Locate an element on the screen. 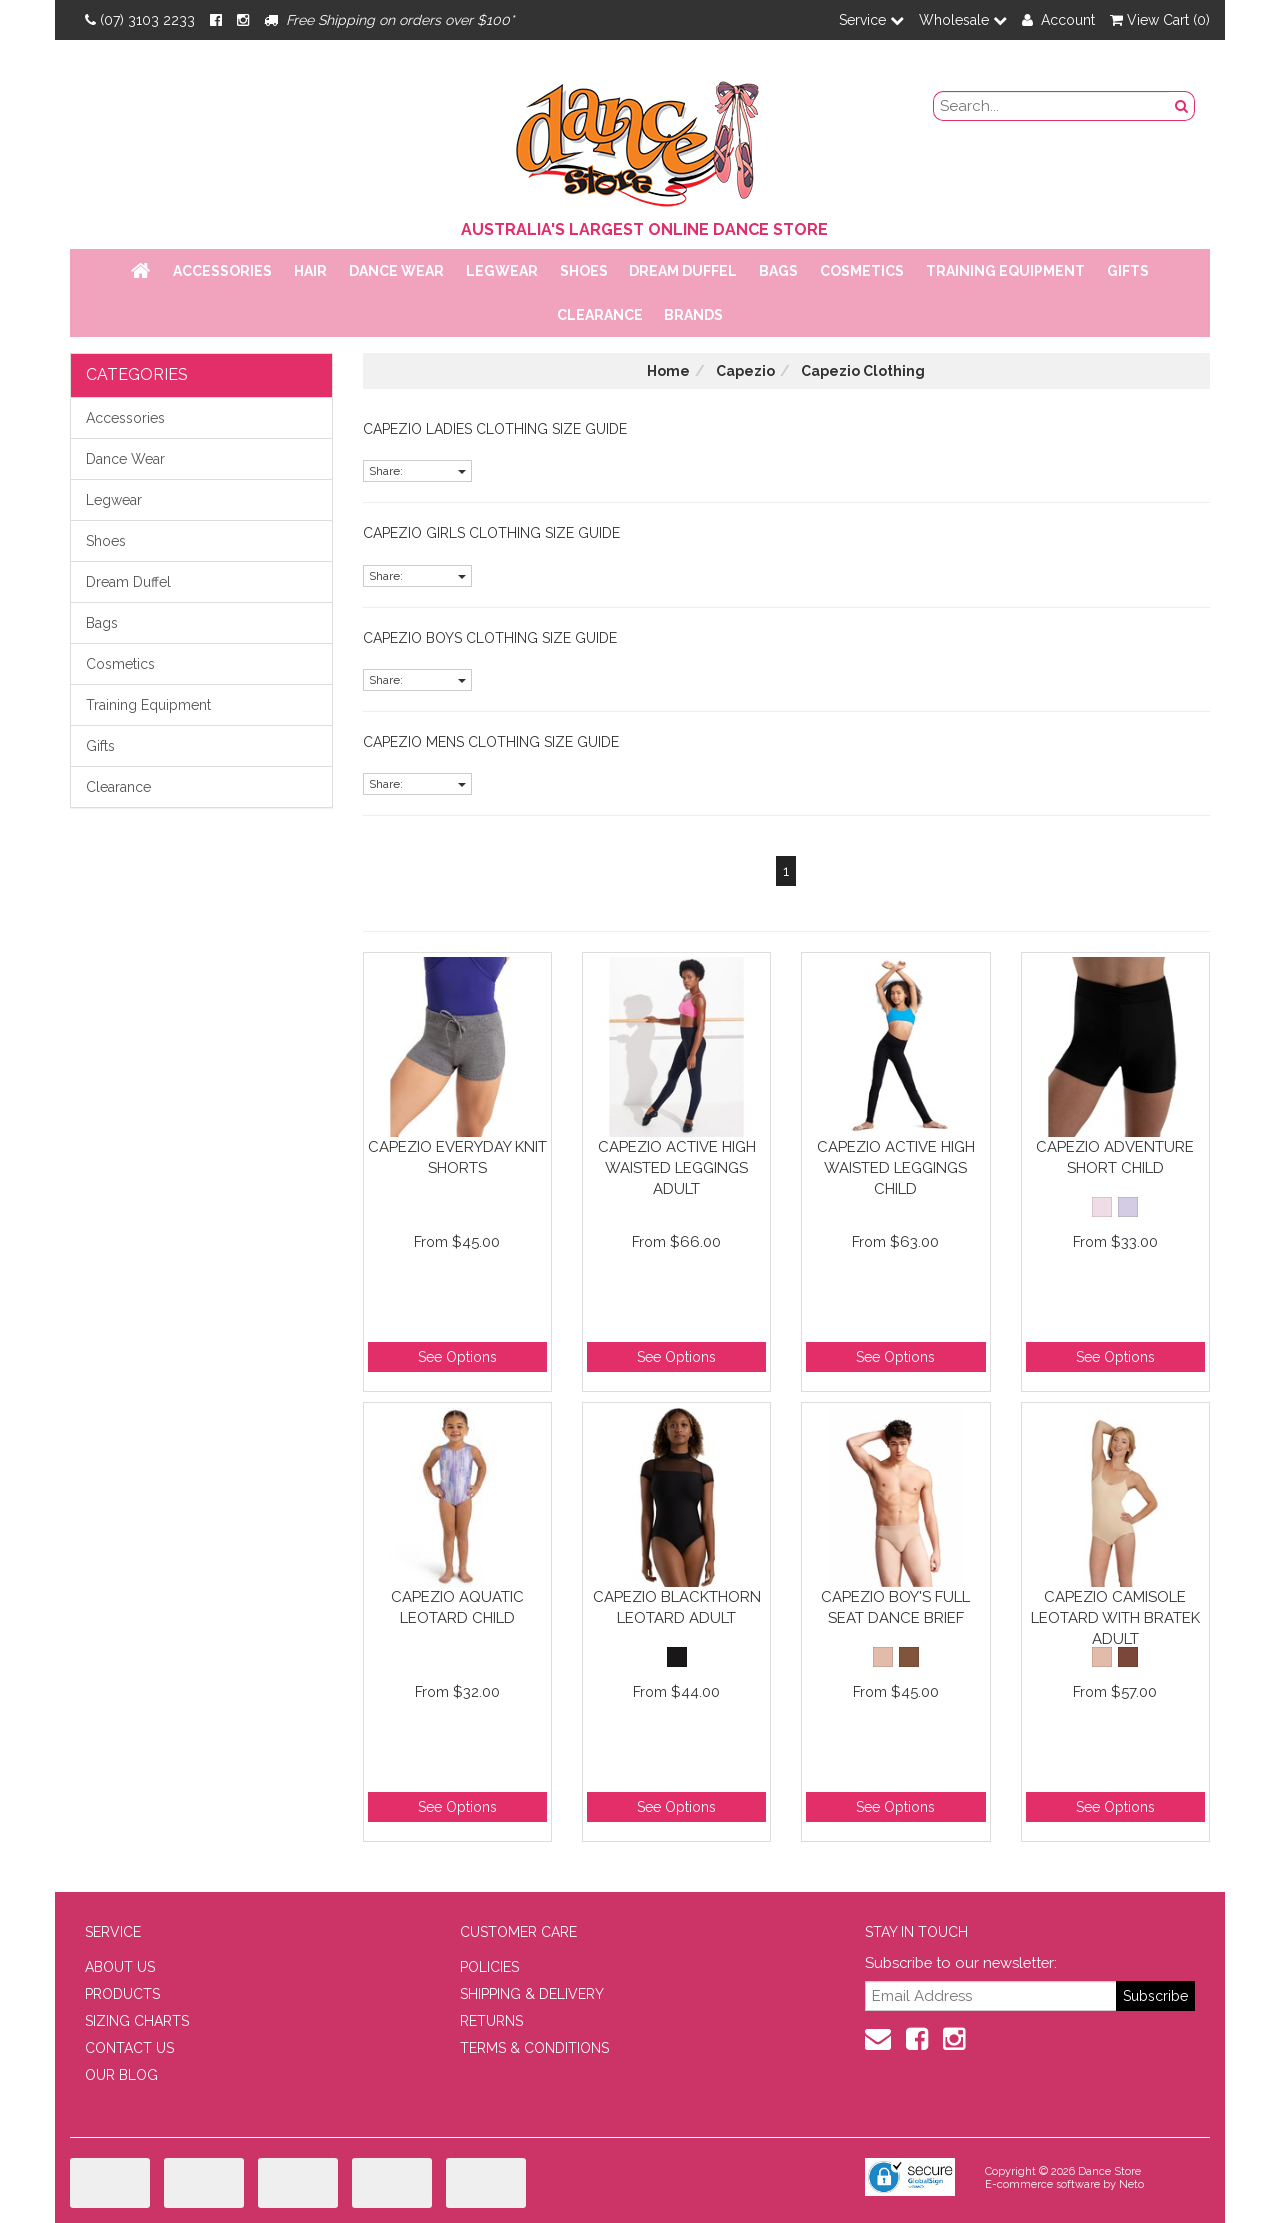 This screenshot has width=1280, height=2223. Dream Duffel is located at coordinates (683, 271).